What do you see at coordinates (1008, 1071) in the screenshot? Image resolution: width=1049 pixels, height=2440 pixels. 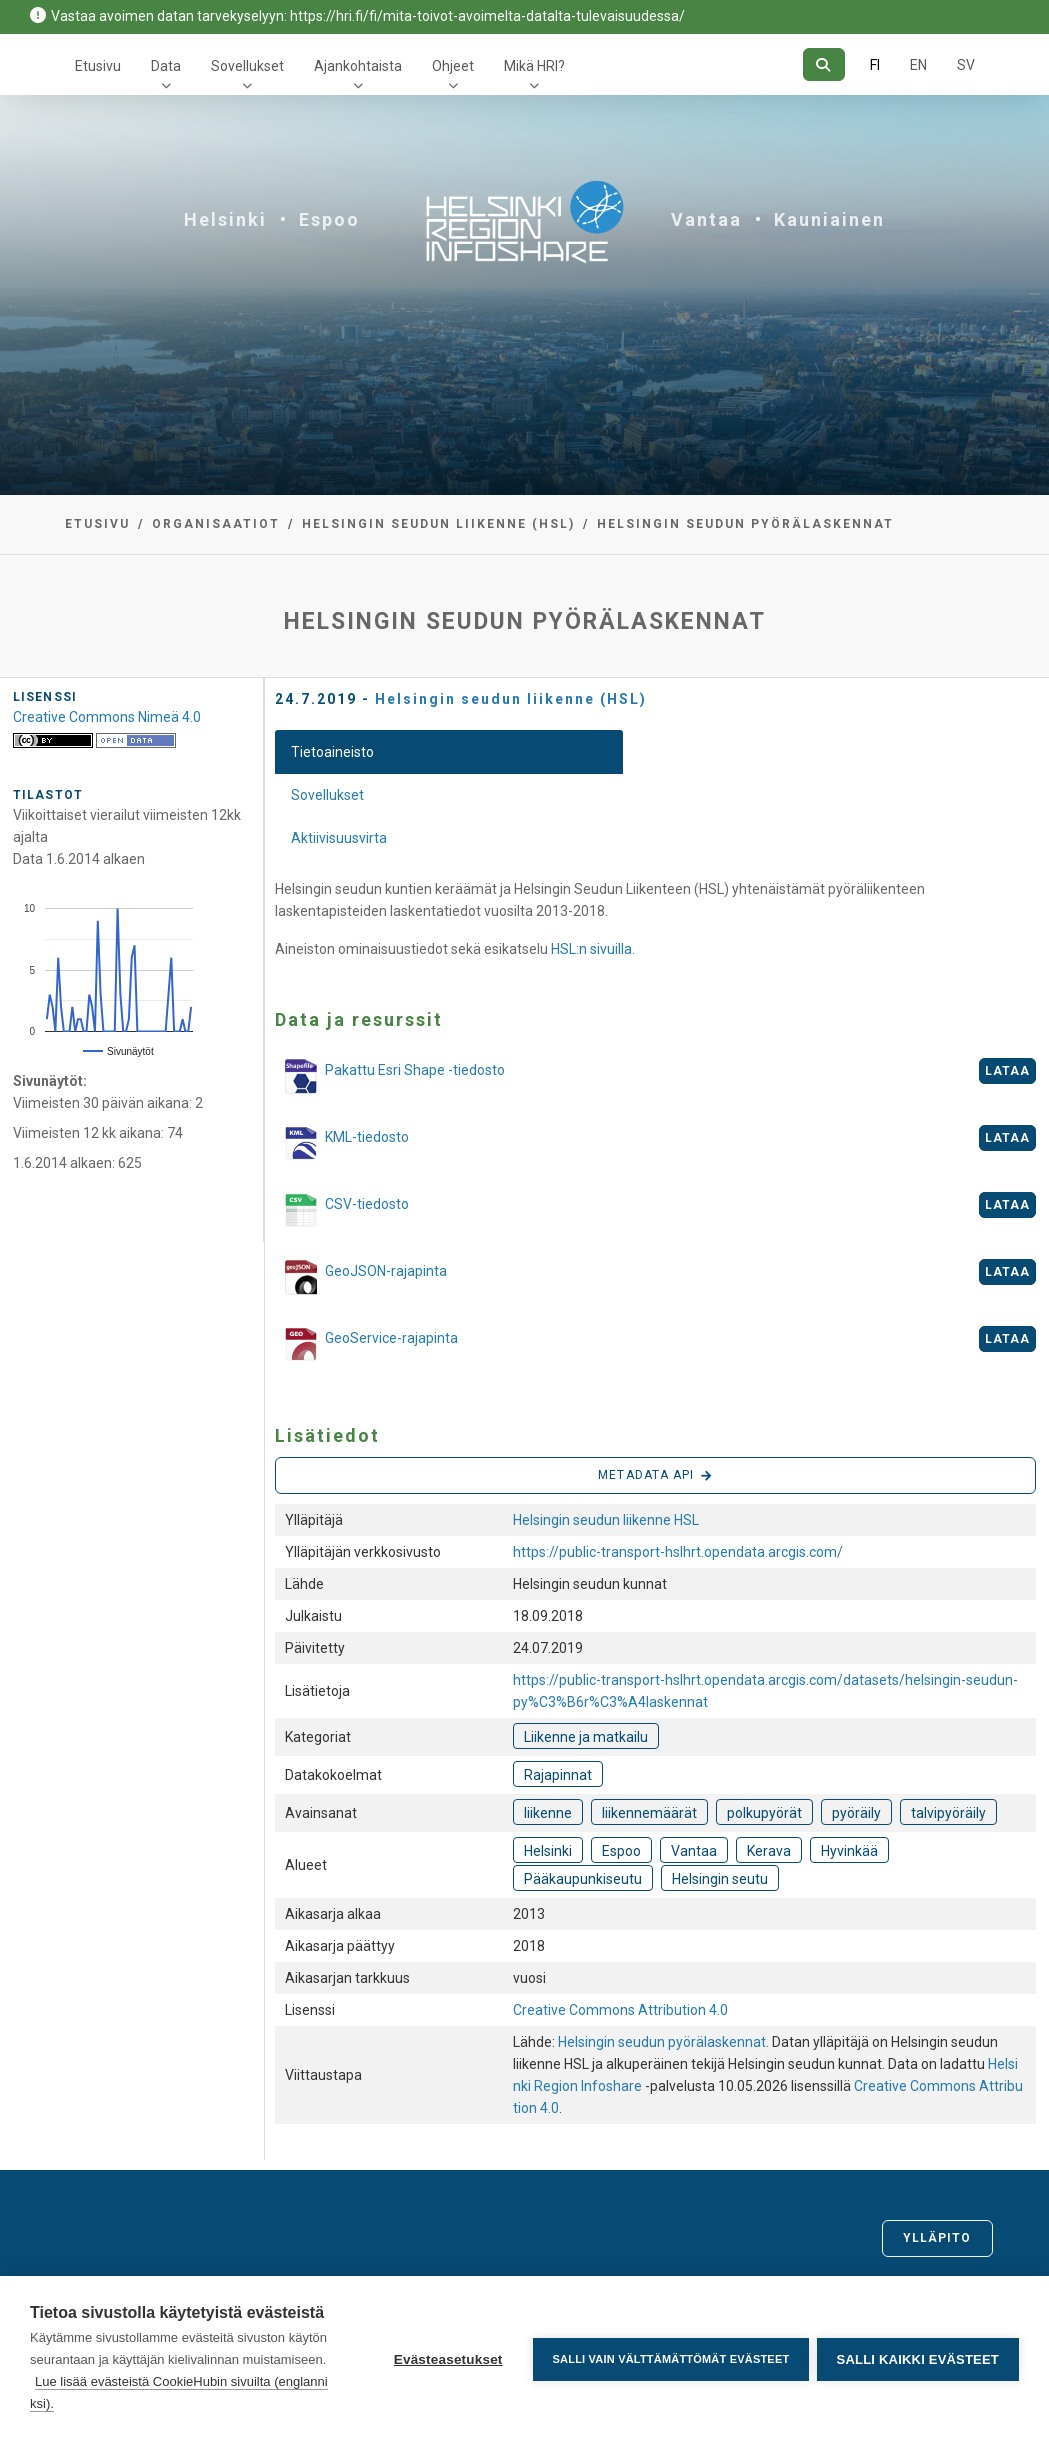 I see `Lataa` at bounding box center [1008, 1071].